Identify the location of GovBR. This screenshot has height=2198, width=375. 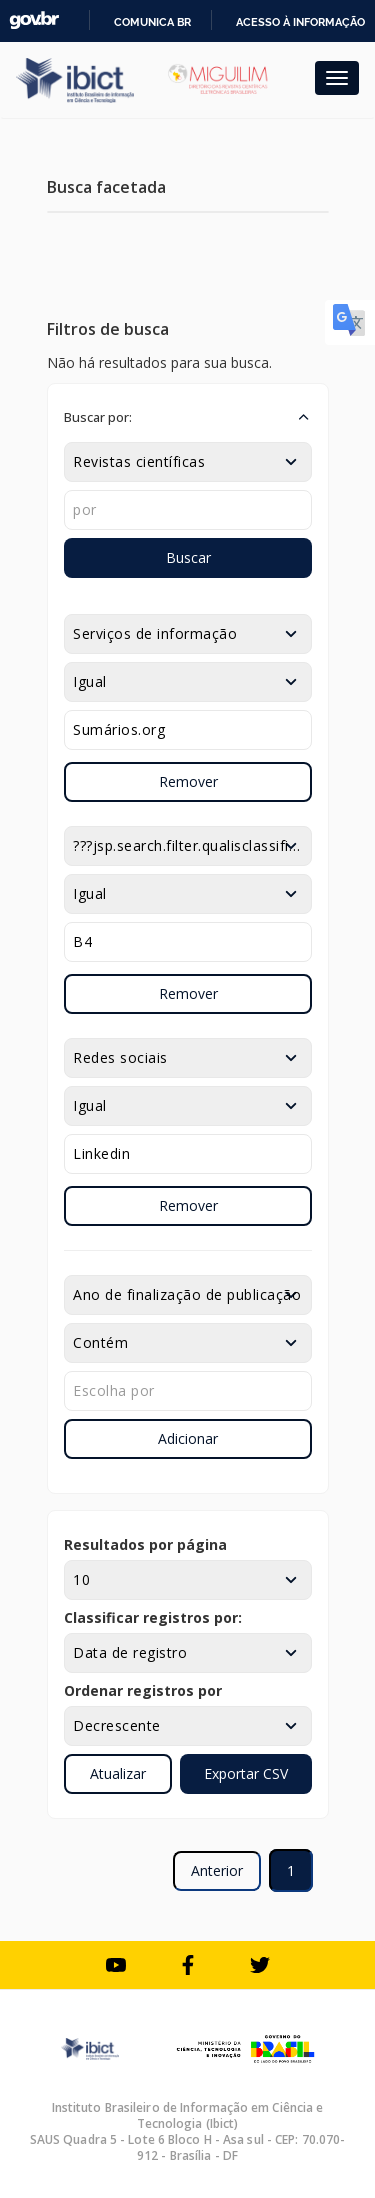
(34, 20).